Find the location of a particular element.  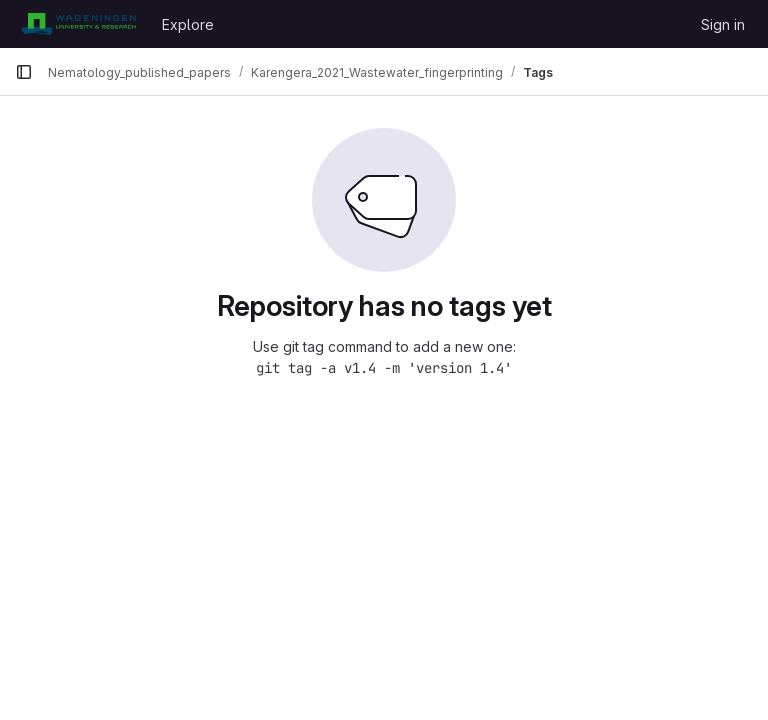

[Homepage] is located at coordinates (78, 24).